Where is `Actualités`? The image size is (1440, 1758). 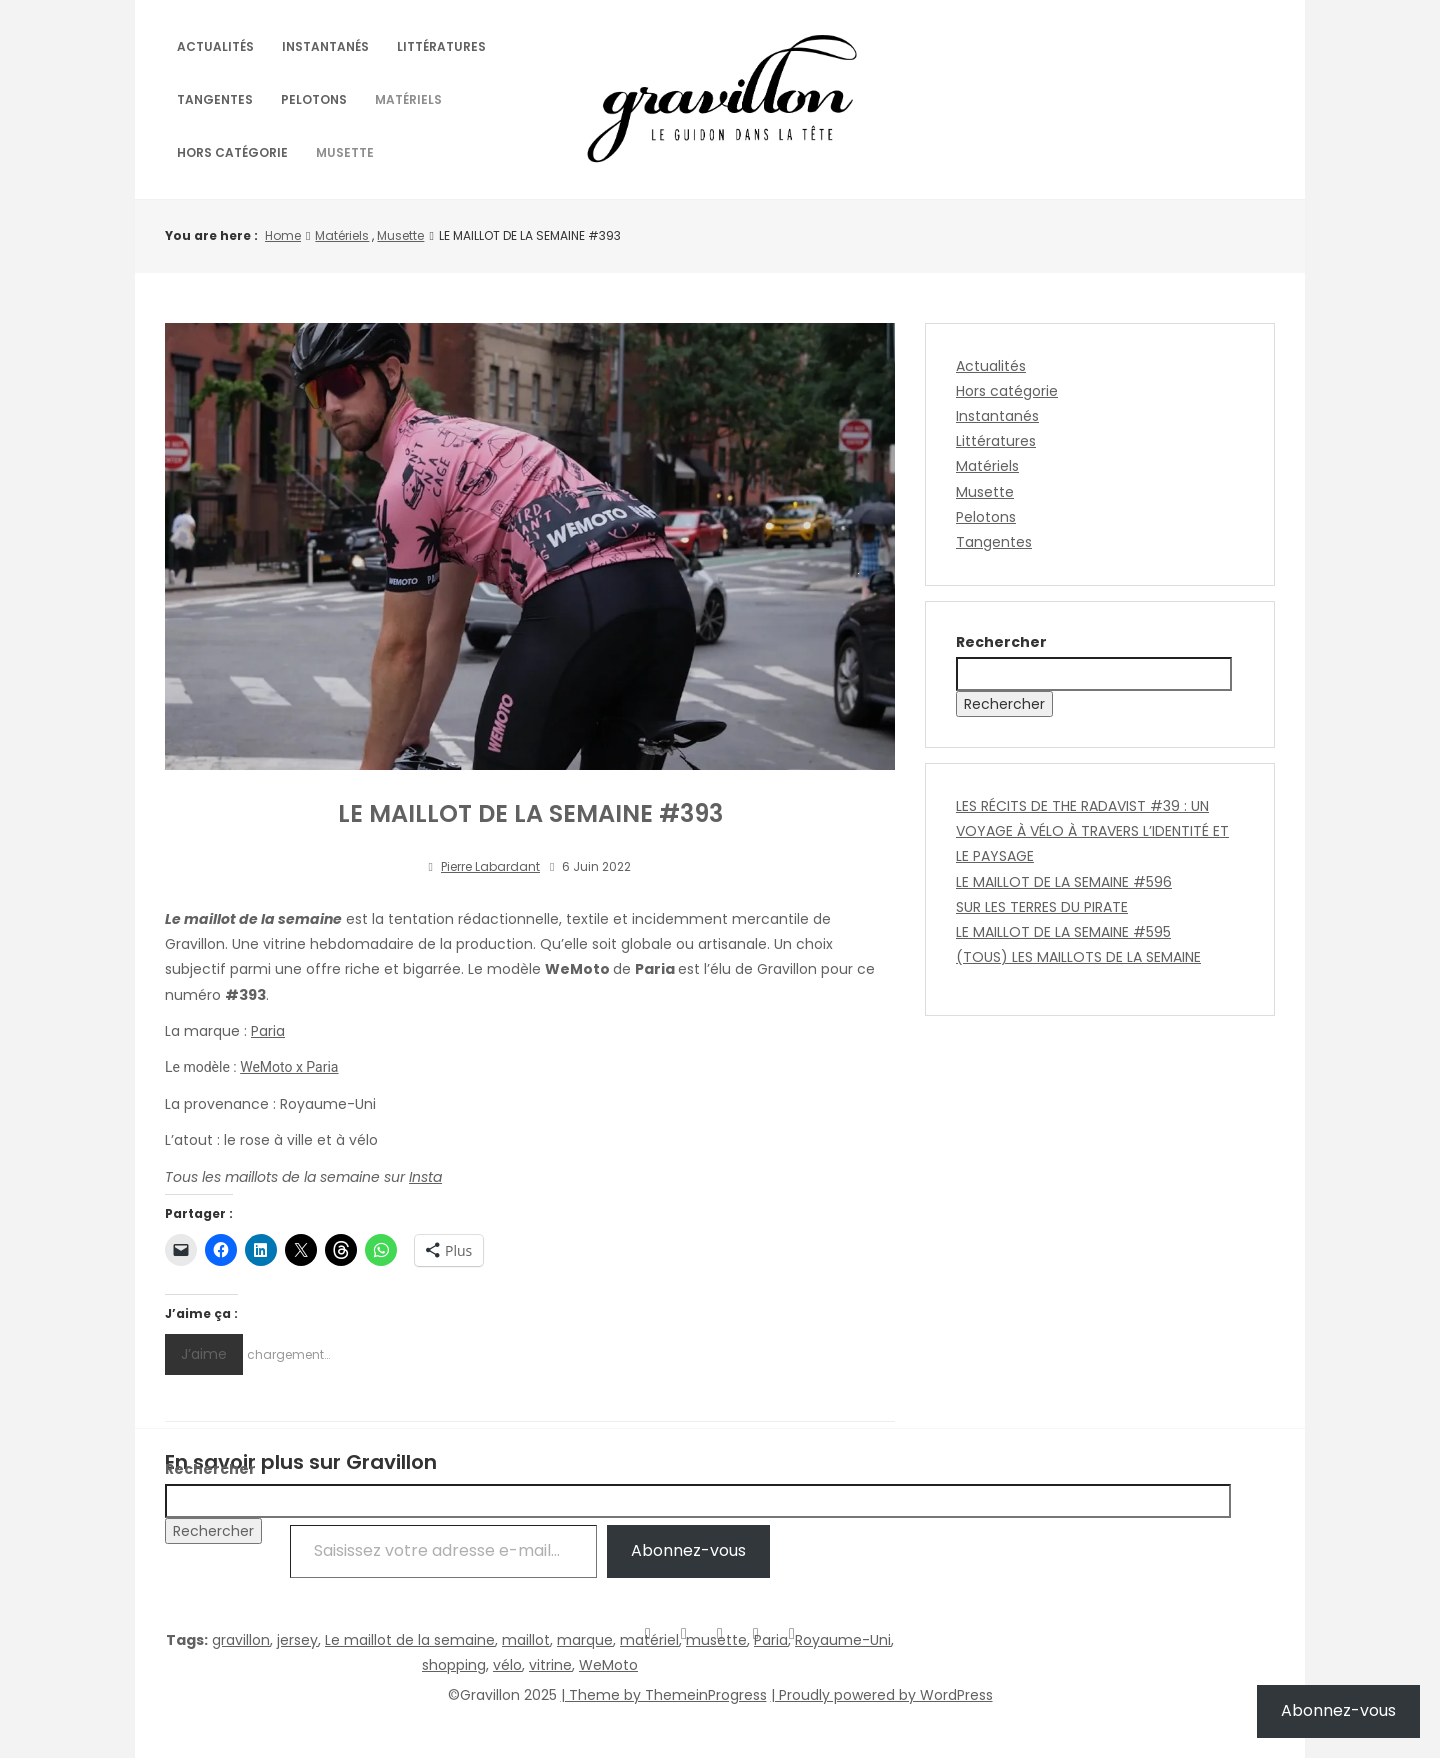 Actualités is located at coordinates (215, 46).